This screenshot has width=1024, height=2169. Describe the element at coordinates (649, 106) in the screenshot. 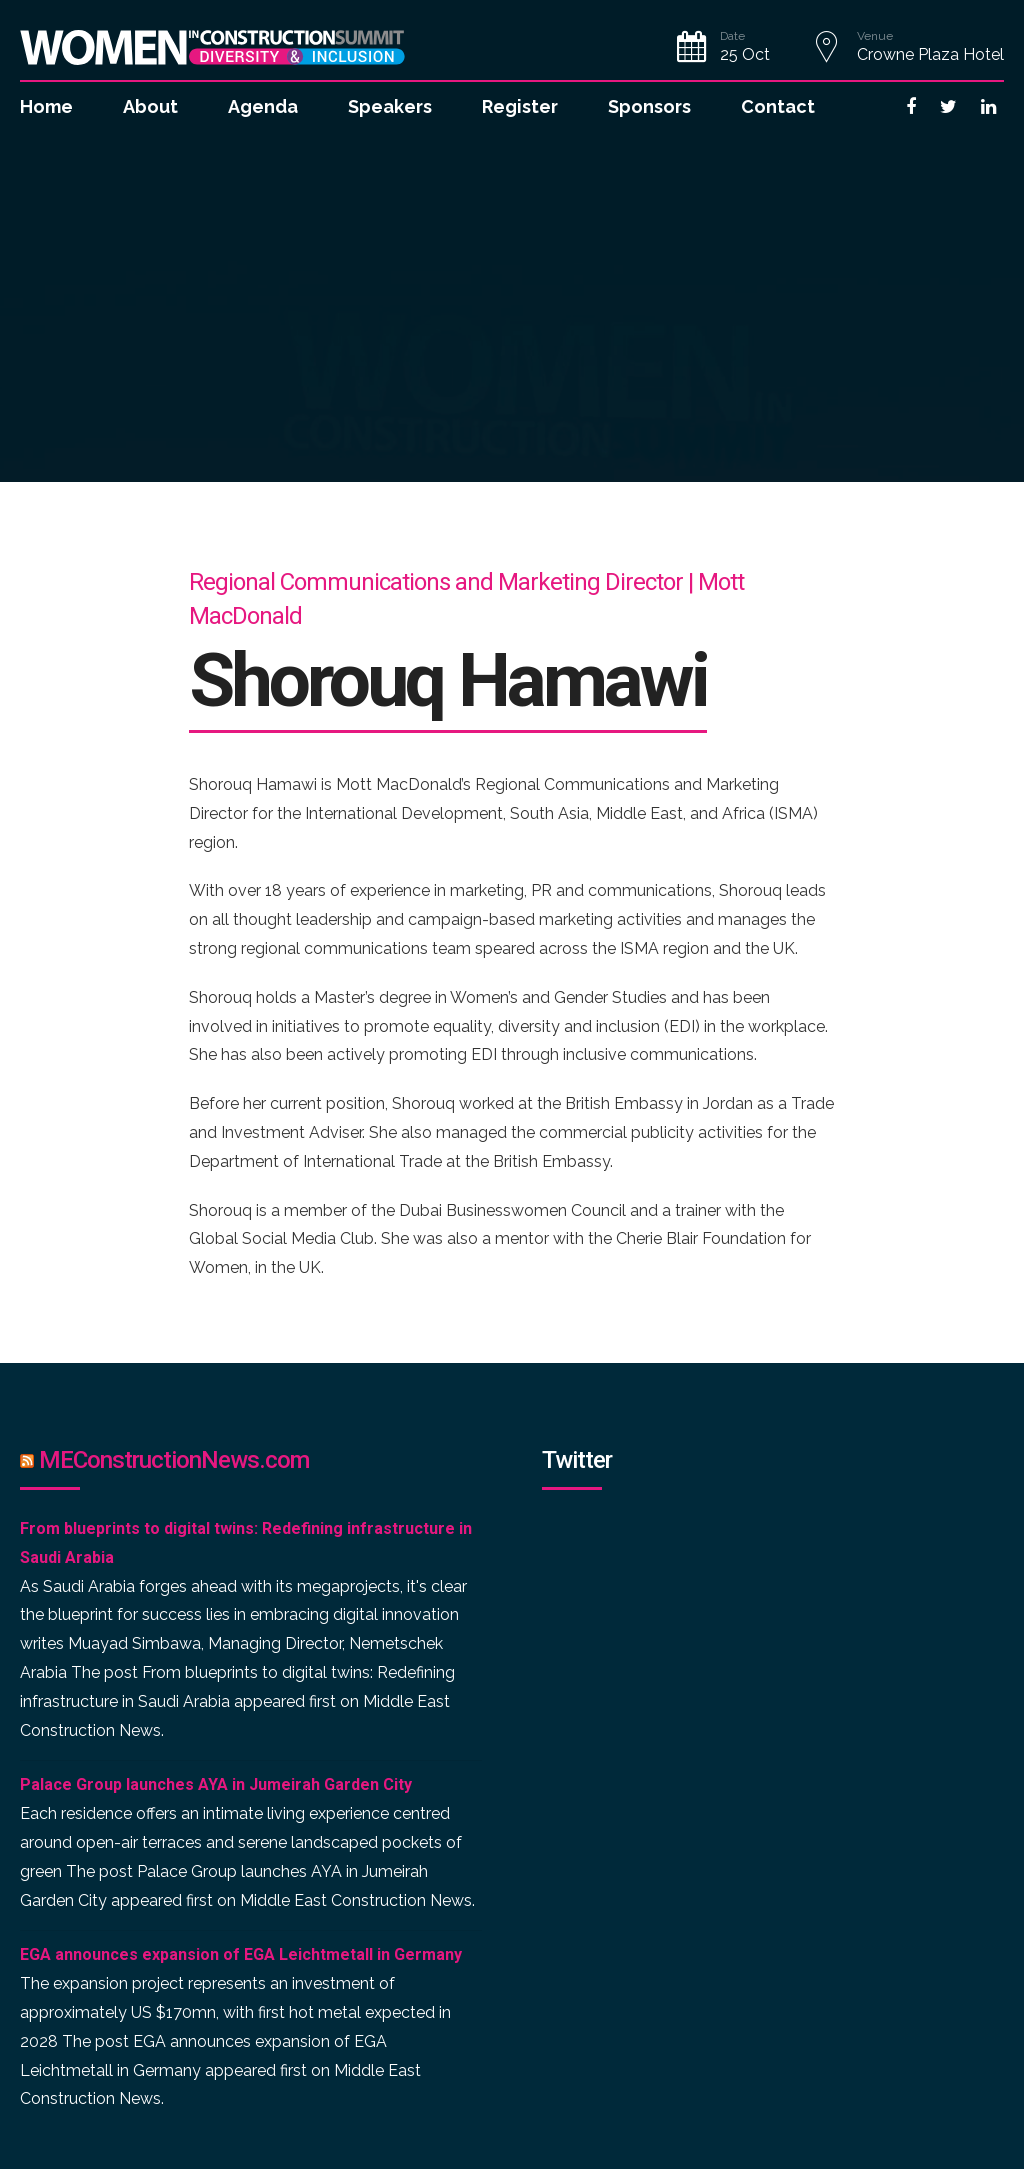

I see `Sponsors` at that location.